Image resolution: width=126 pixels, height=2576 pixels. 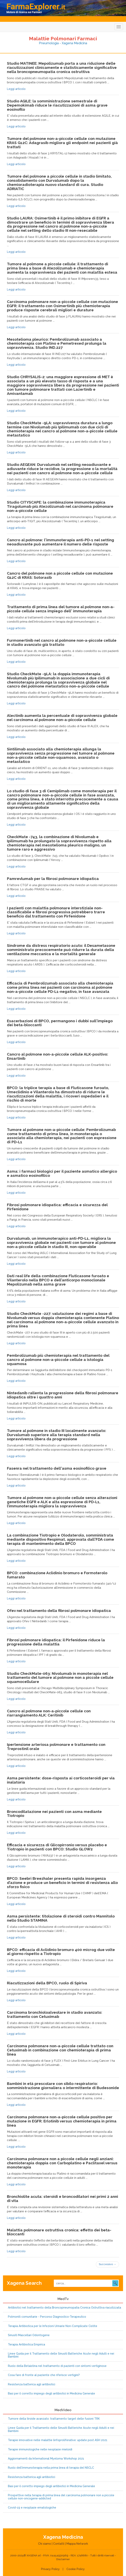 I want to click on Cancro al polmone non-a-piccole cellule con riarrangiamento ALK: Ceritinib, so click(x=49, y=1713).